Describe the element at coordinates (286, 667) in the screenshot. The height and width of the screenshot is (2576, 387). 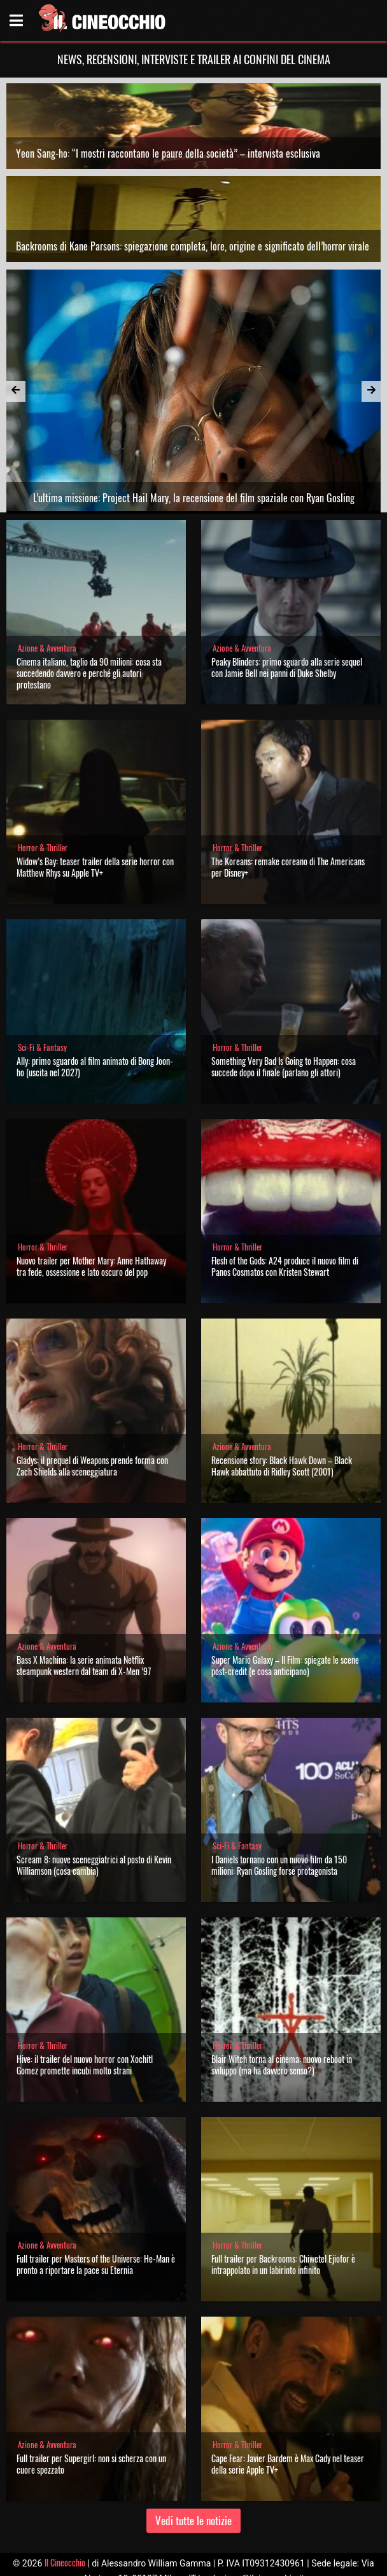
I see `Peaky Blinders: primo sguardo alla serie sequel con Jamie Bell nei panni di Duke Shelby` at that location.